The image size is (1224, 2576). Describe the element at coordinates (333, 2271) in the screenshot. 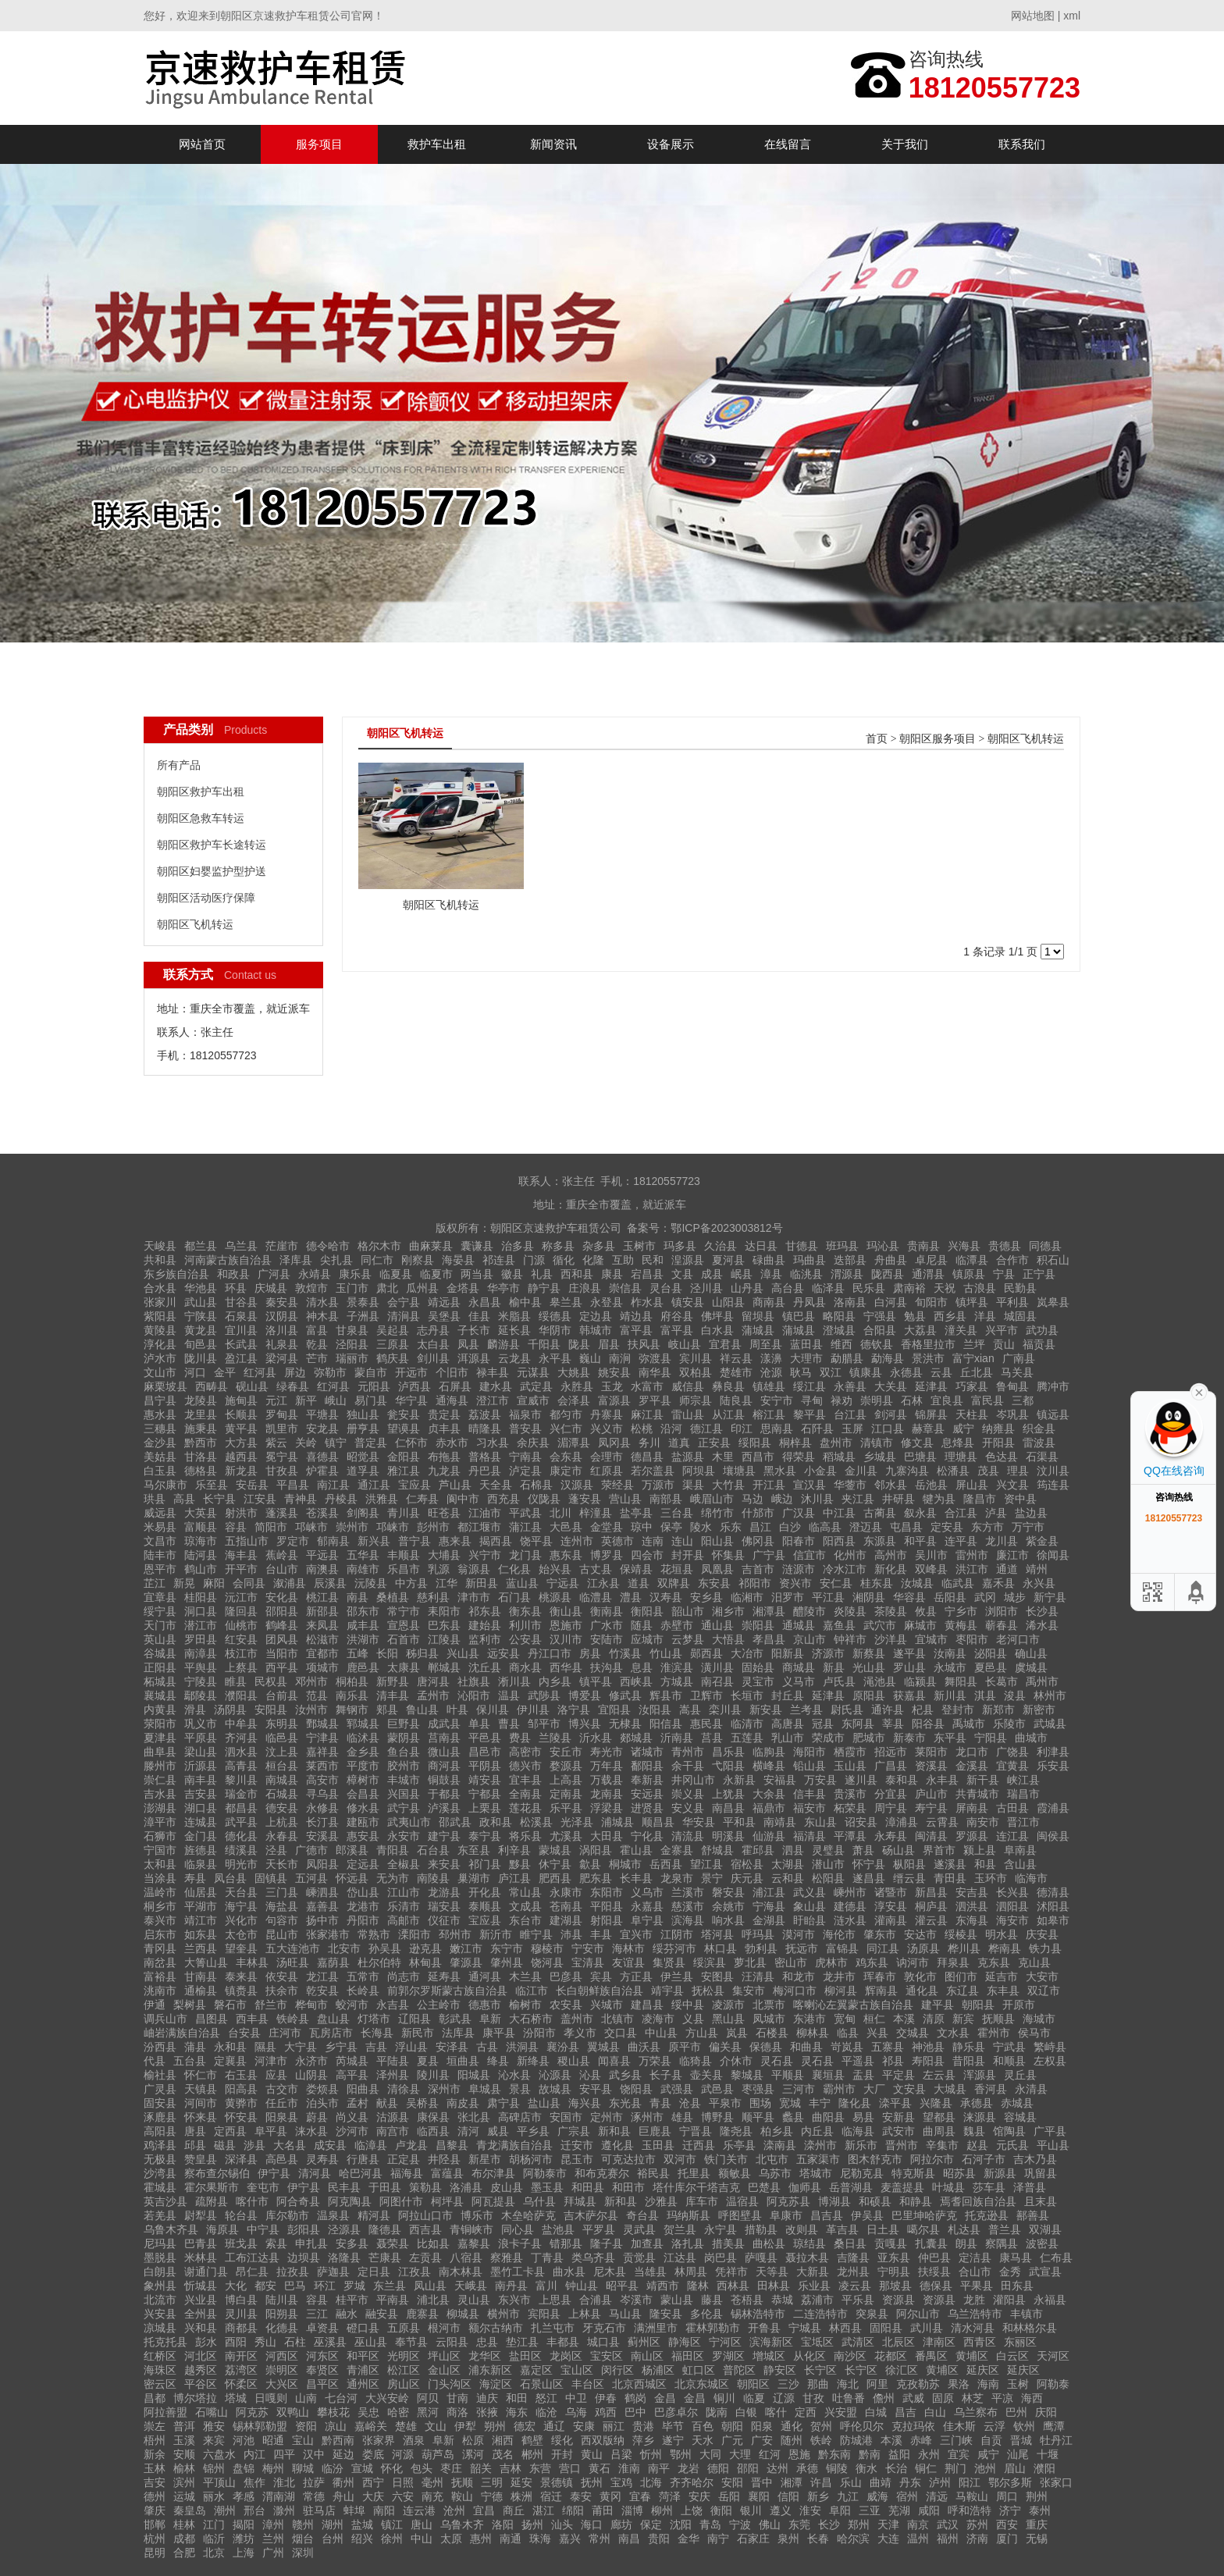

I see `萨迦县` at that location.